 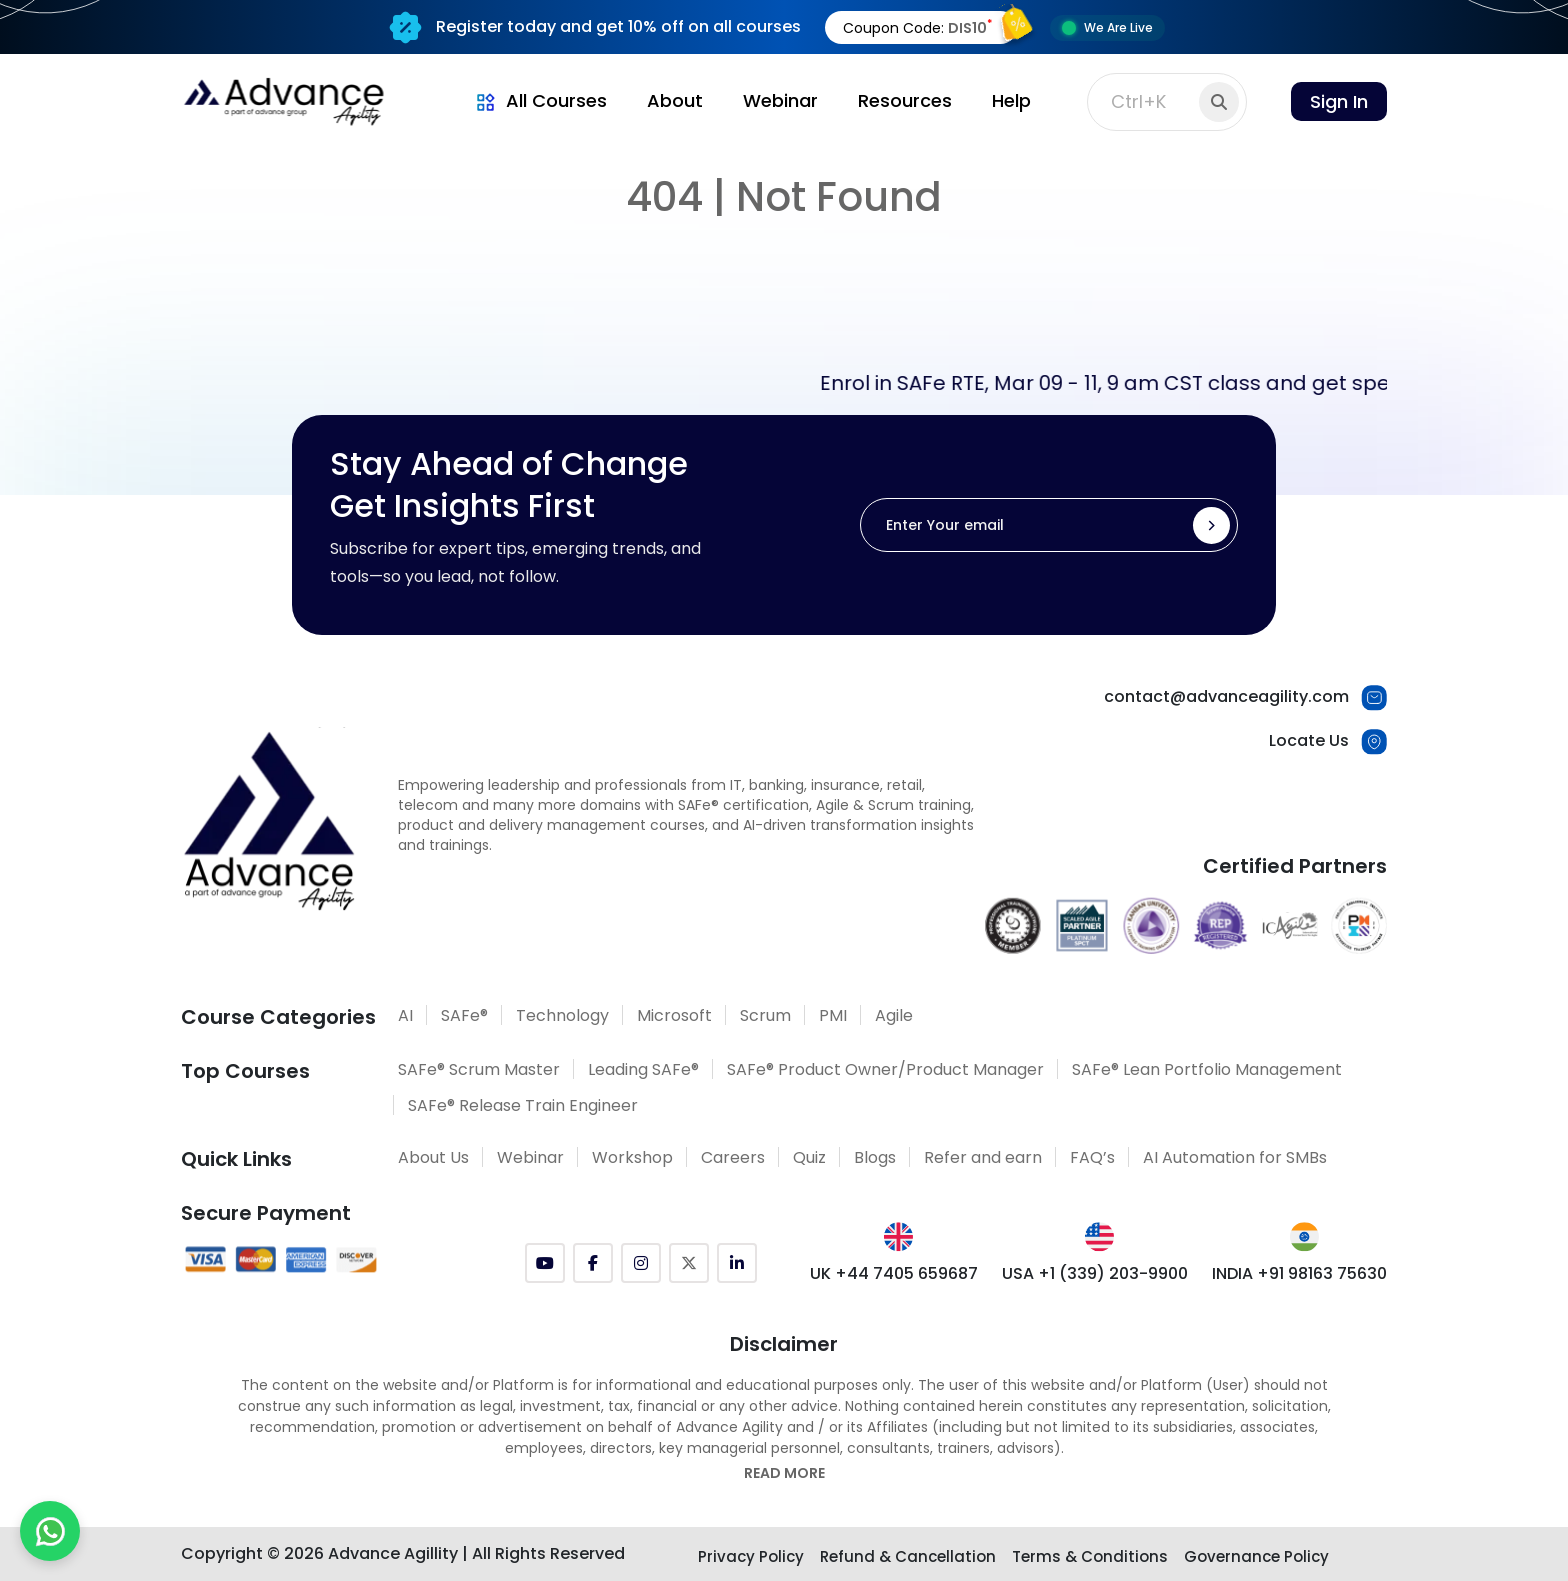 What do you see at coordinates (983, 1157) in the screenshot?
I see `Refer and earn` at bounding box center [983, 1157].